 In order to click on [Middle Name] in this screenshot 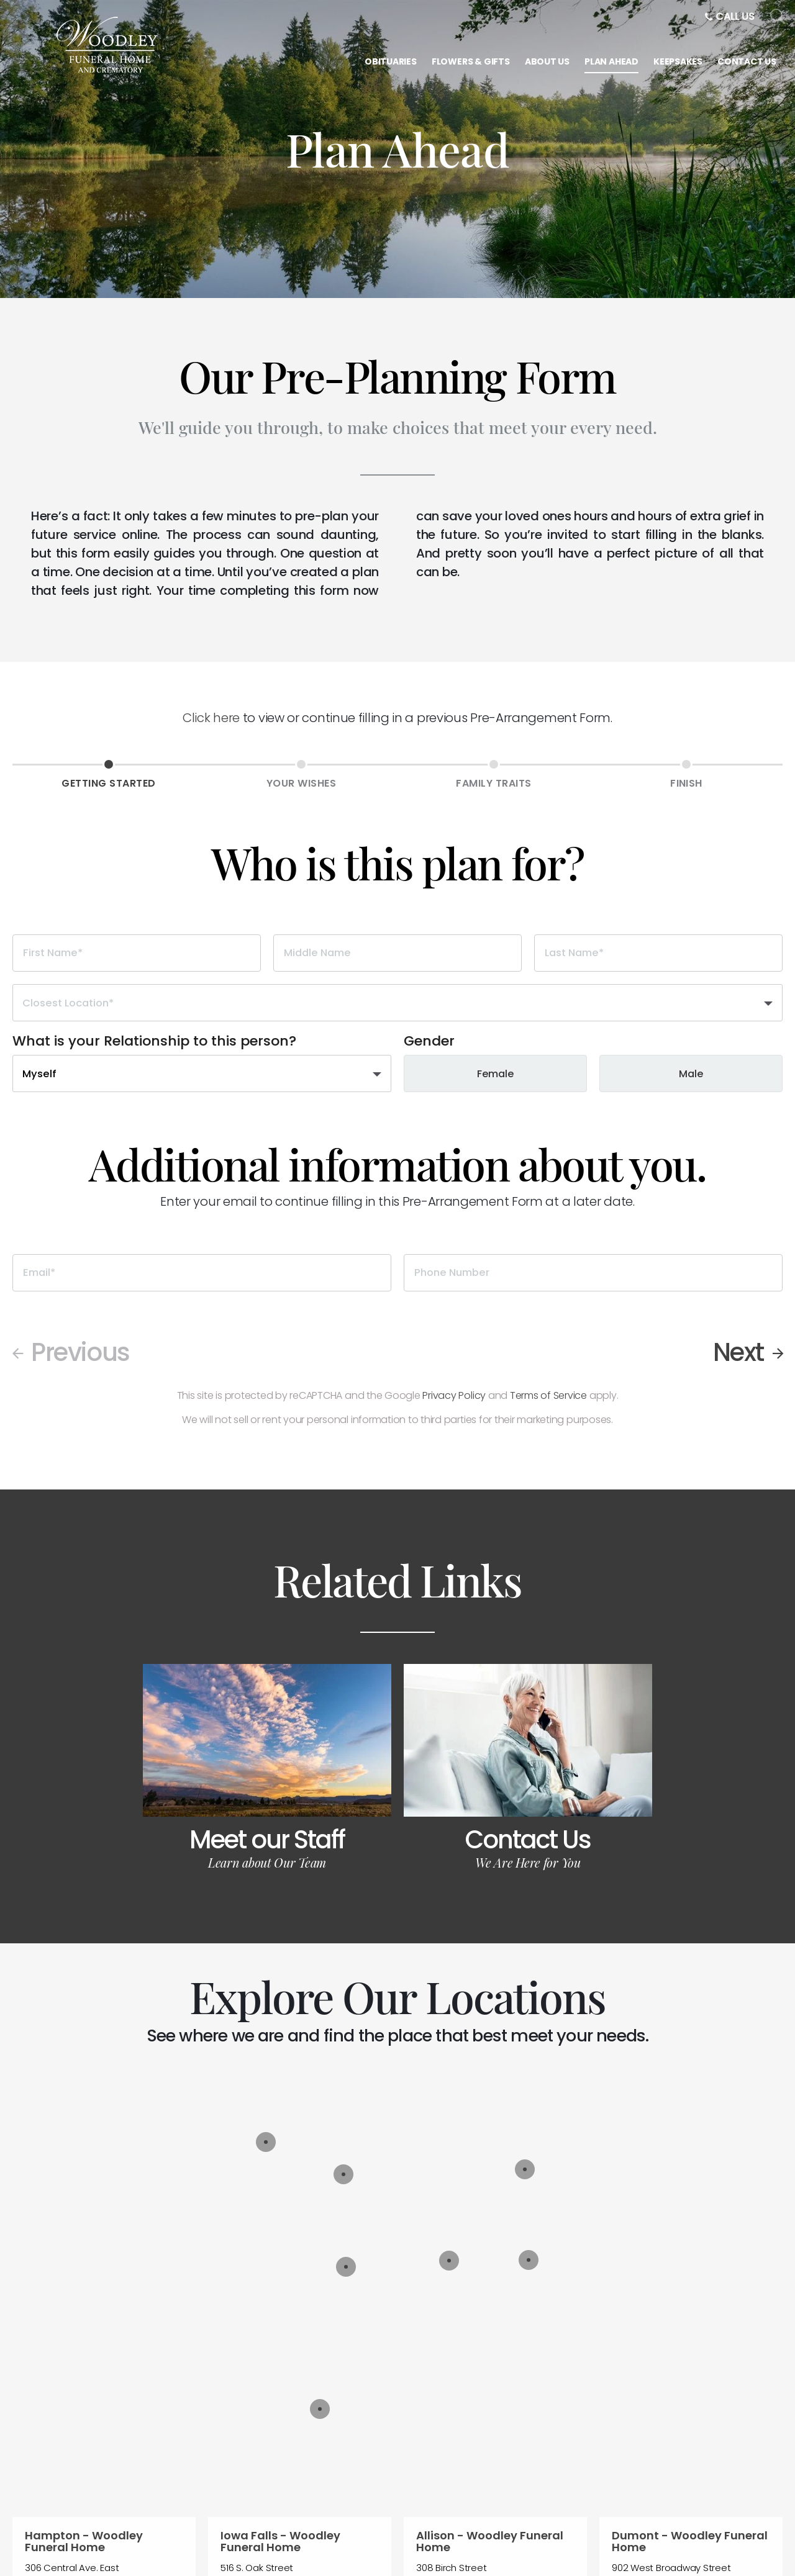, I will do `click(397, 953)`.